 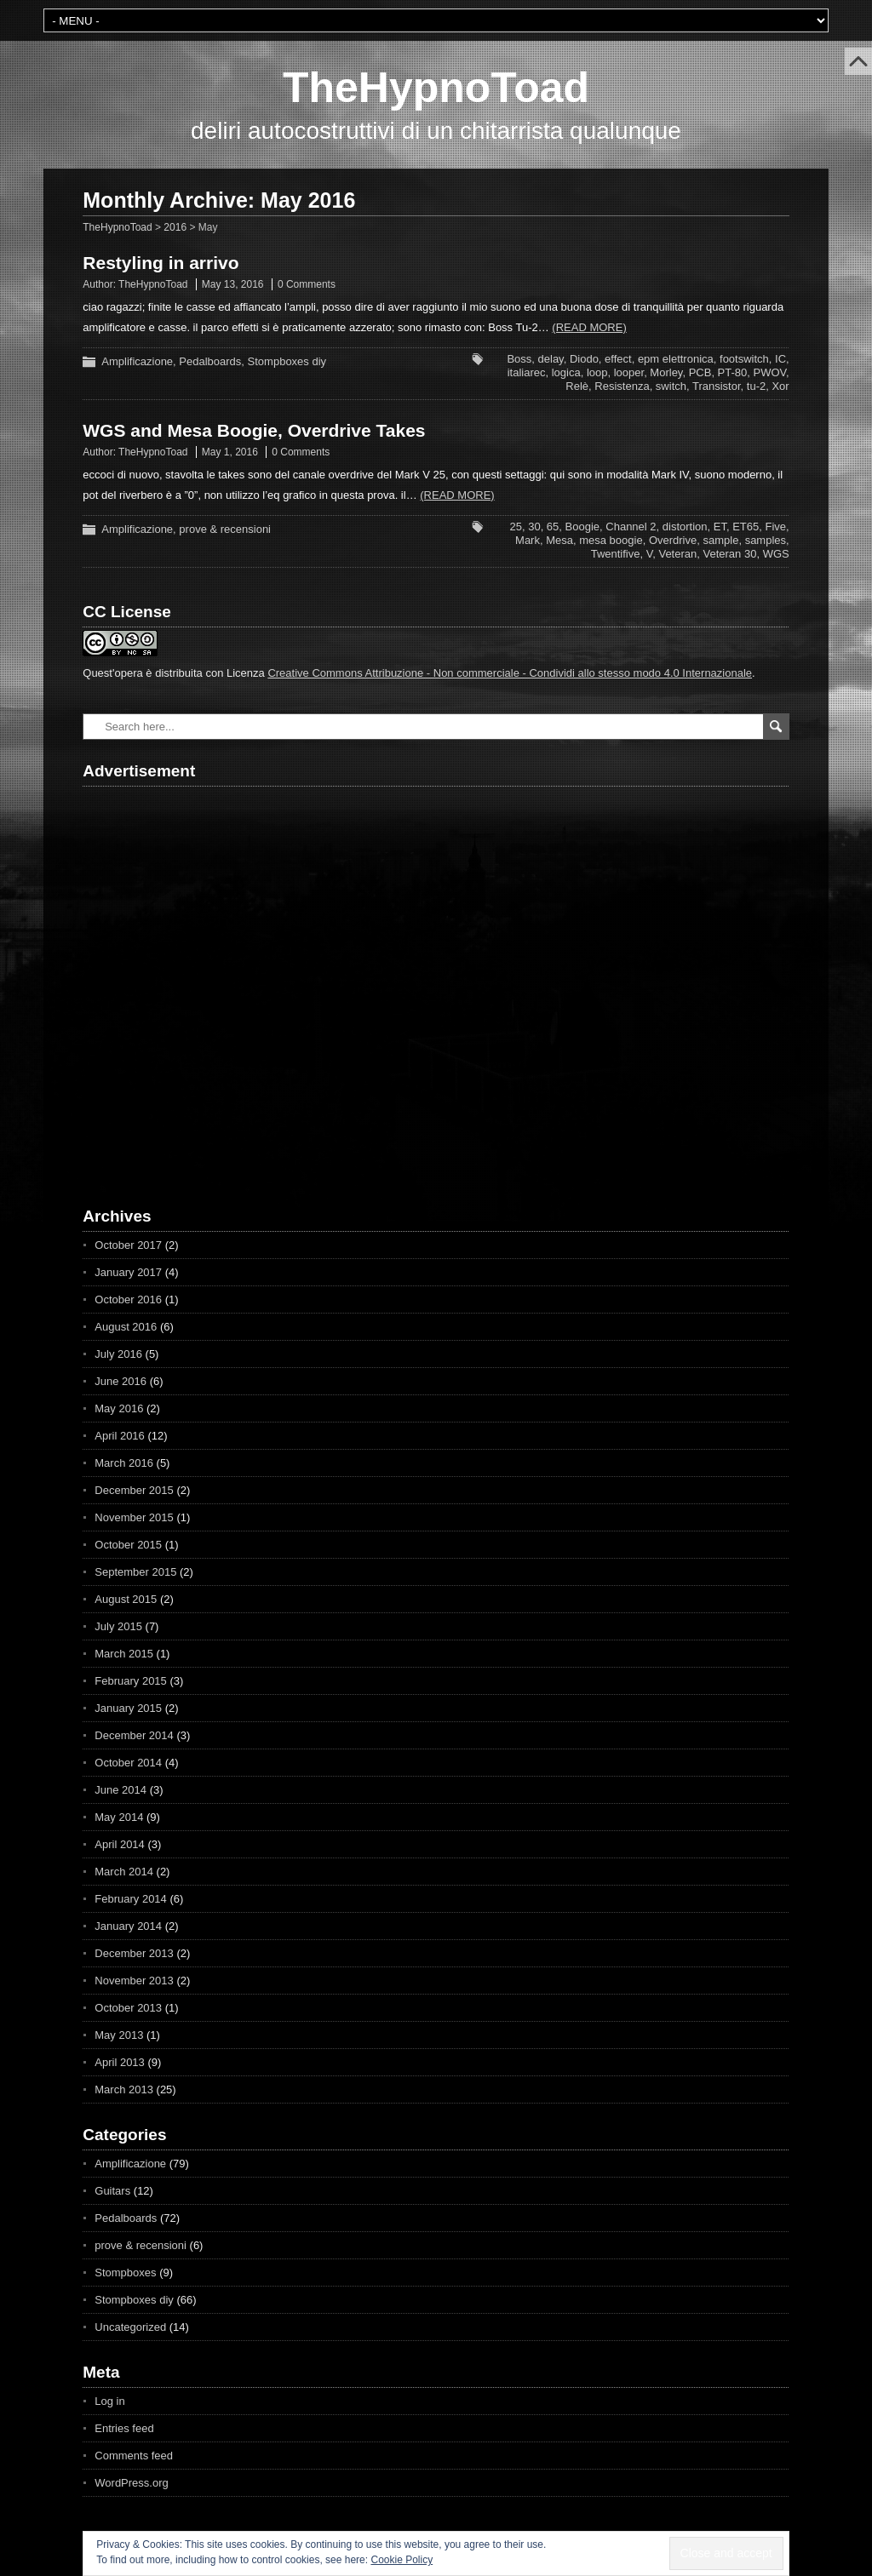 I want to click on Restyling in arrivo, so click(x=160, y=262).